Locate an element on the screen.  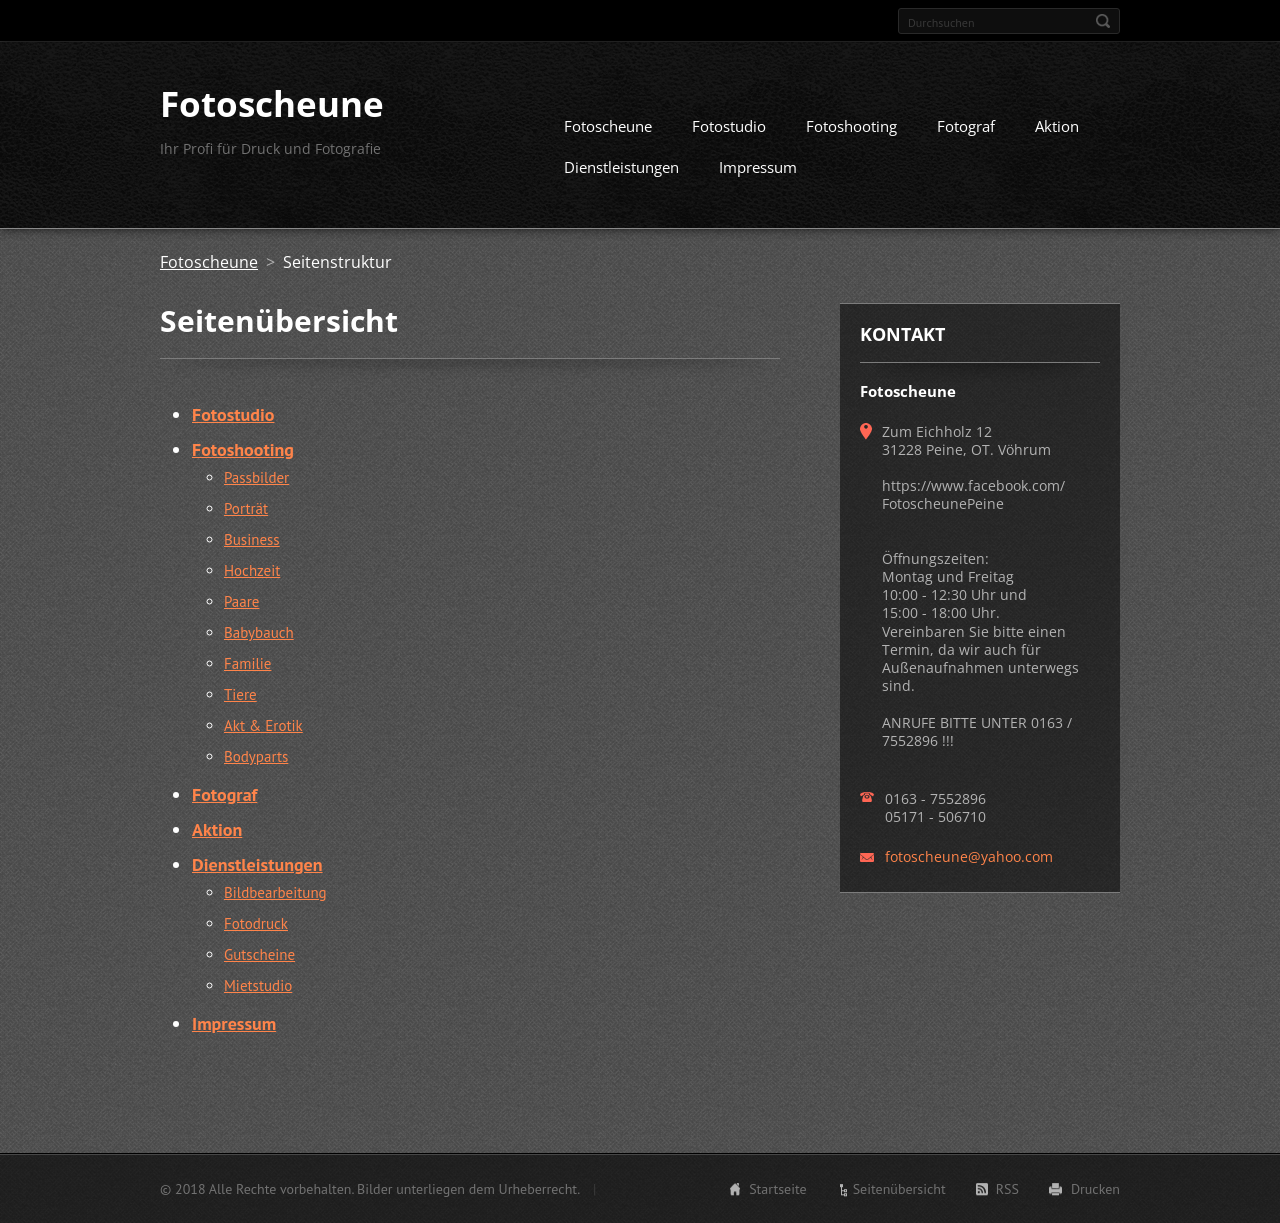
RSS is located at coordinates (1007, 1189).